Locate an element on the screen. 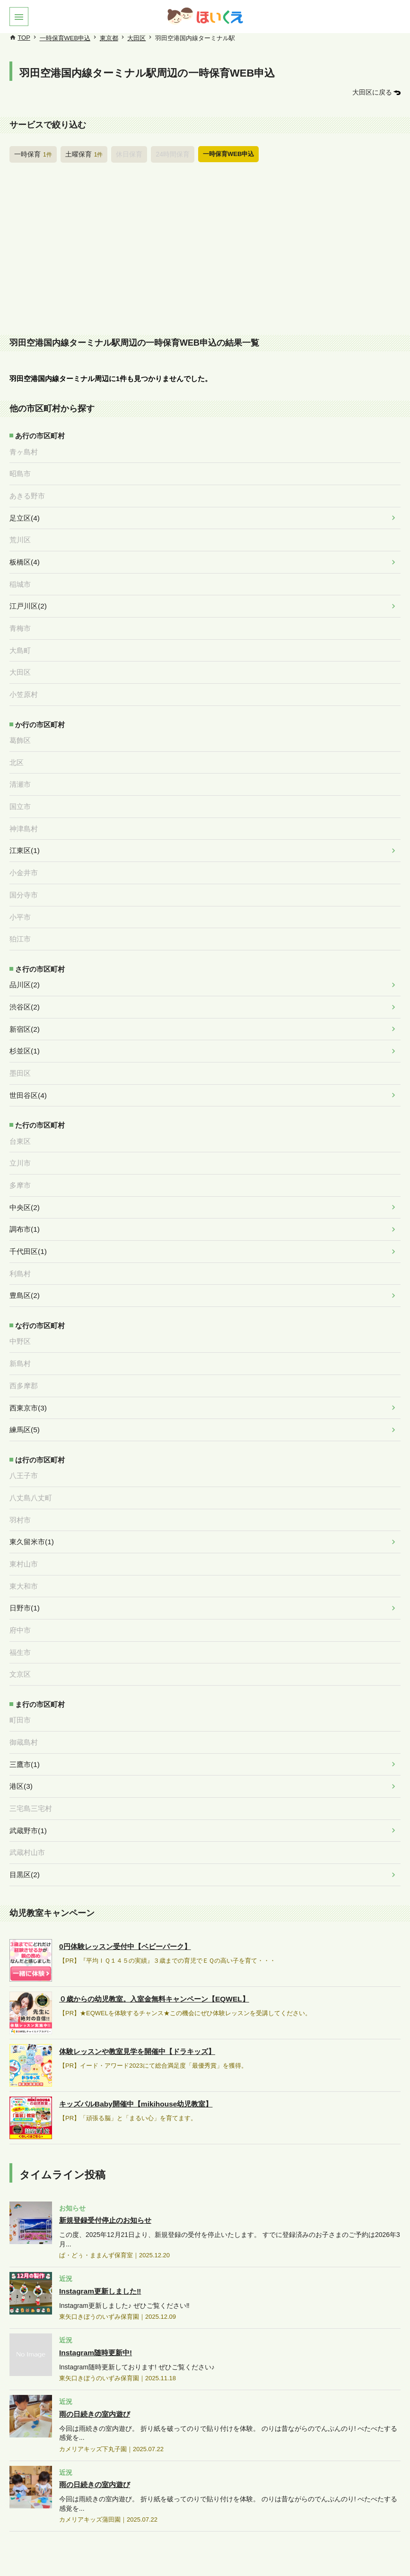  利島村 is located at coordinates (20, 1249).